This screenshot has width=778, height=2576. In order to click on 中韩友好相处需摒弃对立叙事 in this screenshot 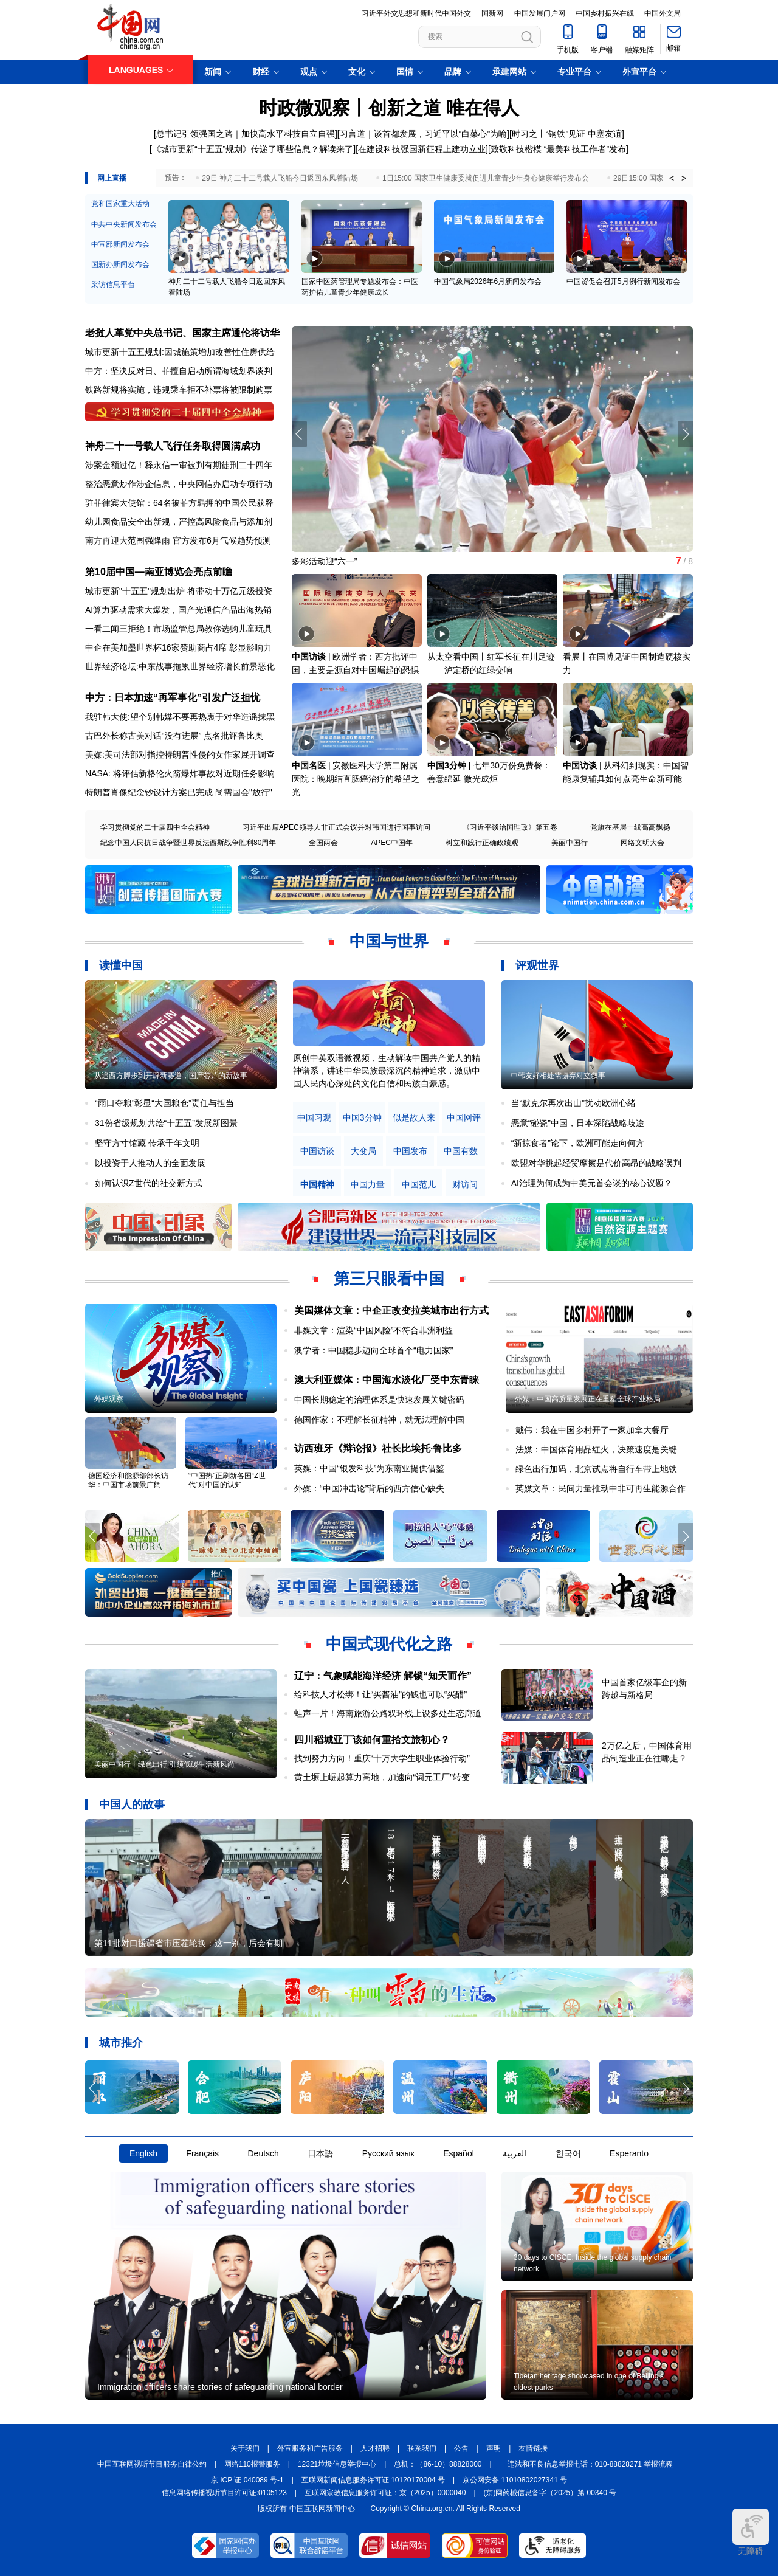, I will do `click(558, 1075)`.